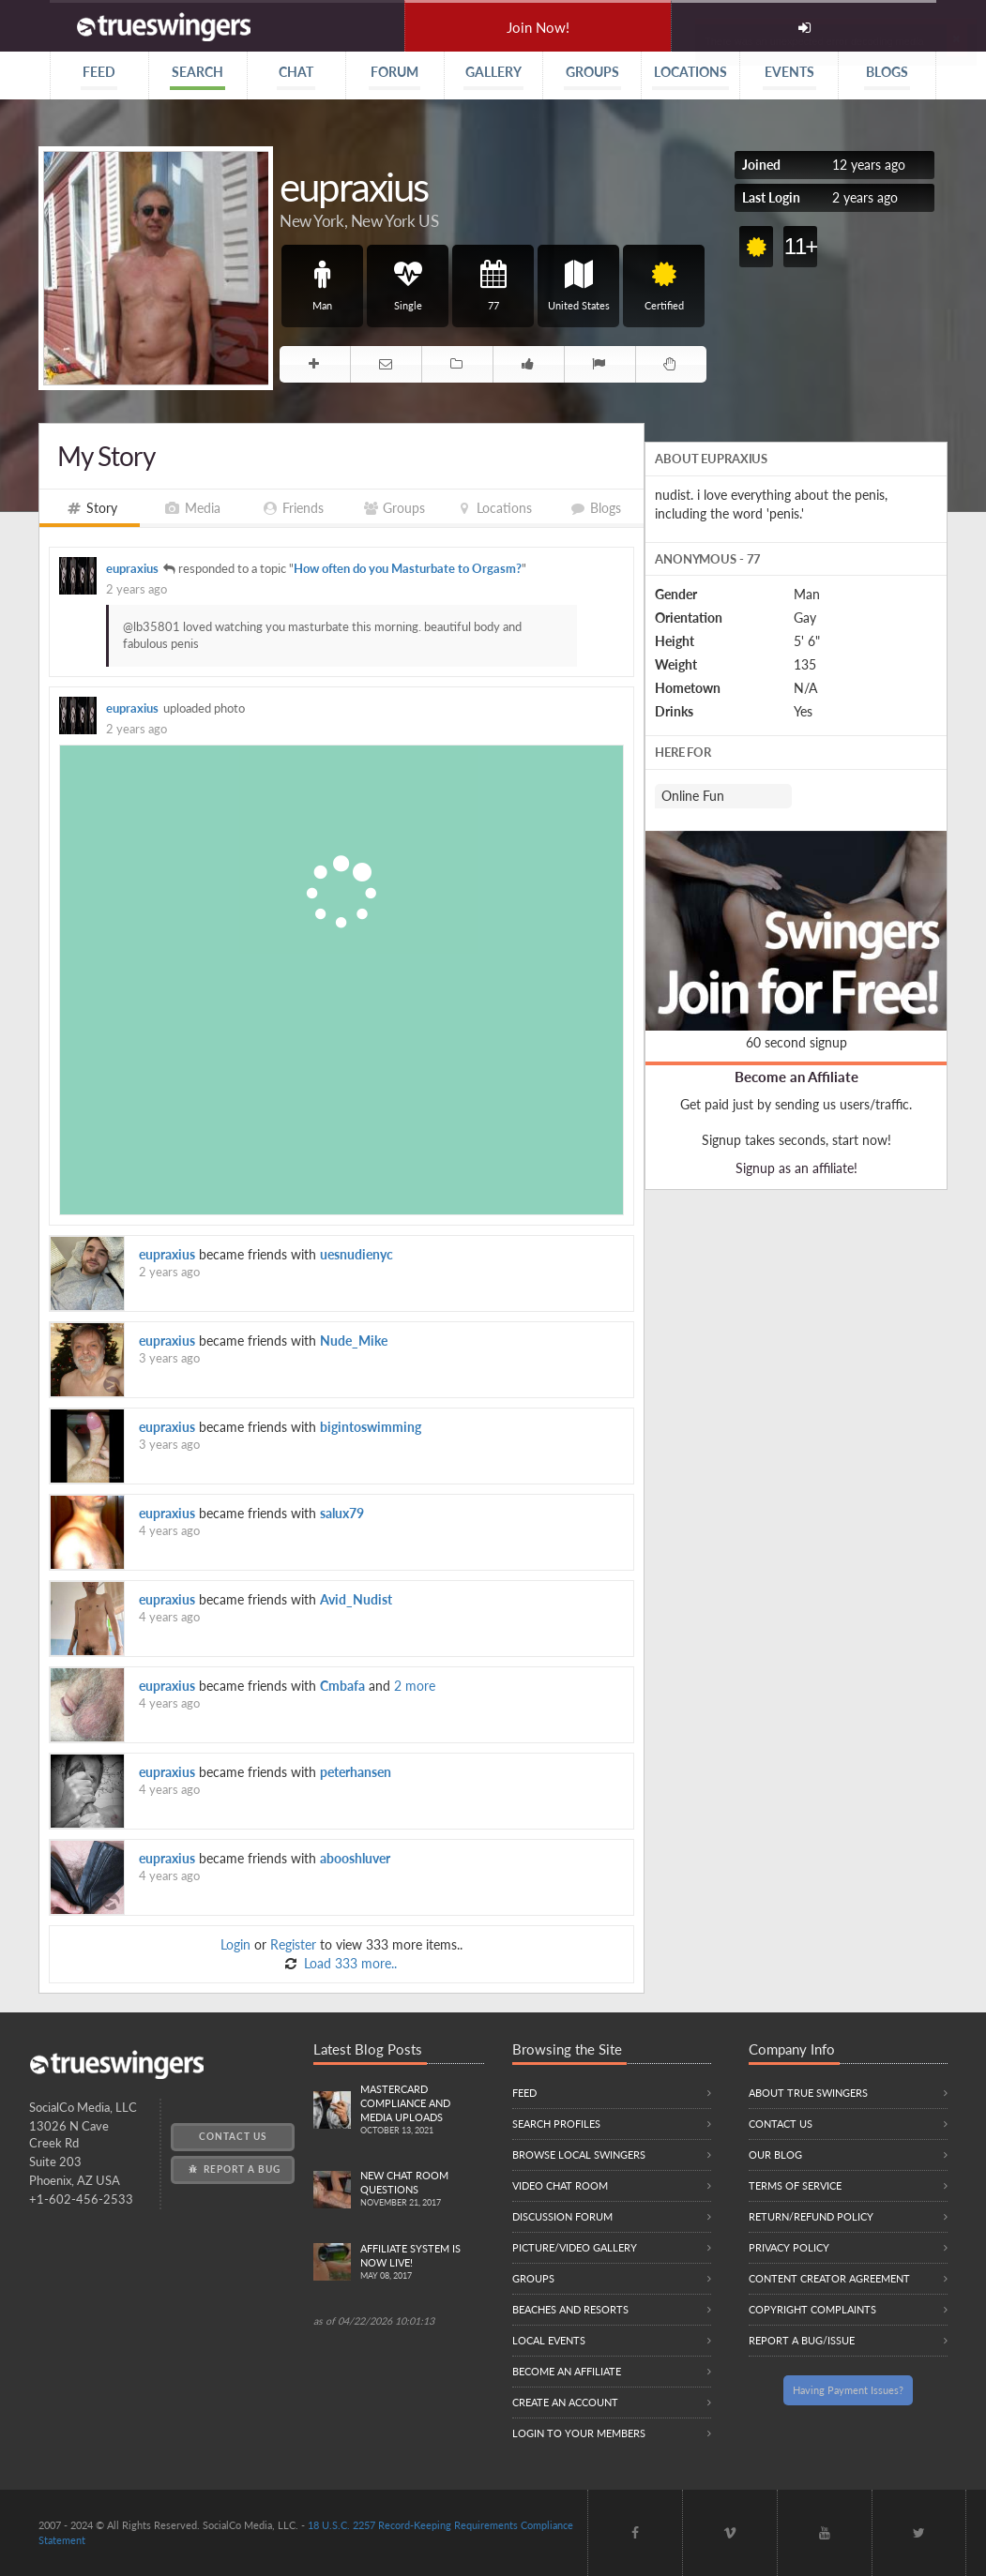 Image resolution: width=986 pixels, height=2576 pixels. Describe the element at coordinates (355, 1858) in the screenshot. I see `abooshluver` at that location.